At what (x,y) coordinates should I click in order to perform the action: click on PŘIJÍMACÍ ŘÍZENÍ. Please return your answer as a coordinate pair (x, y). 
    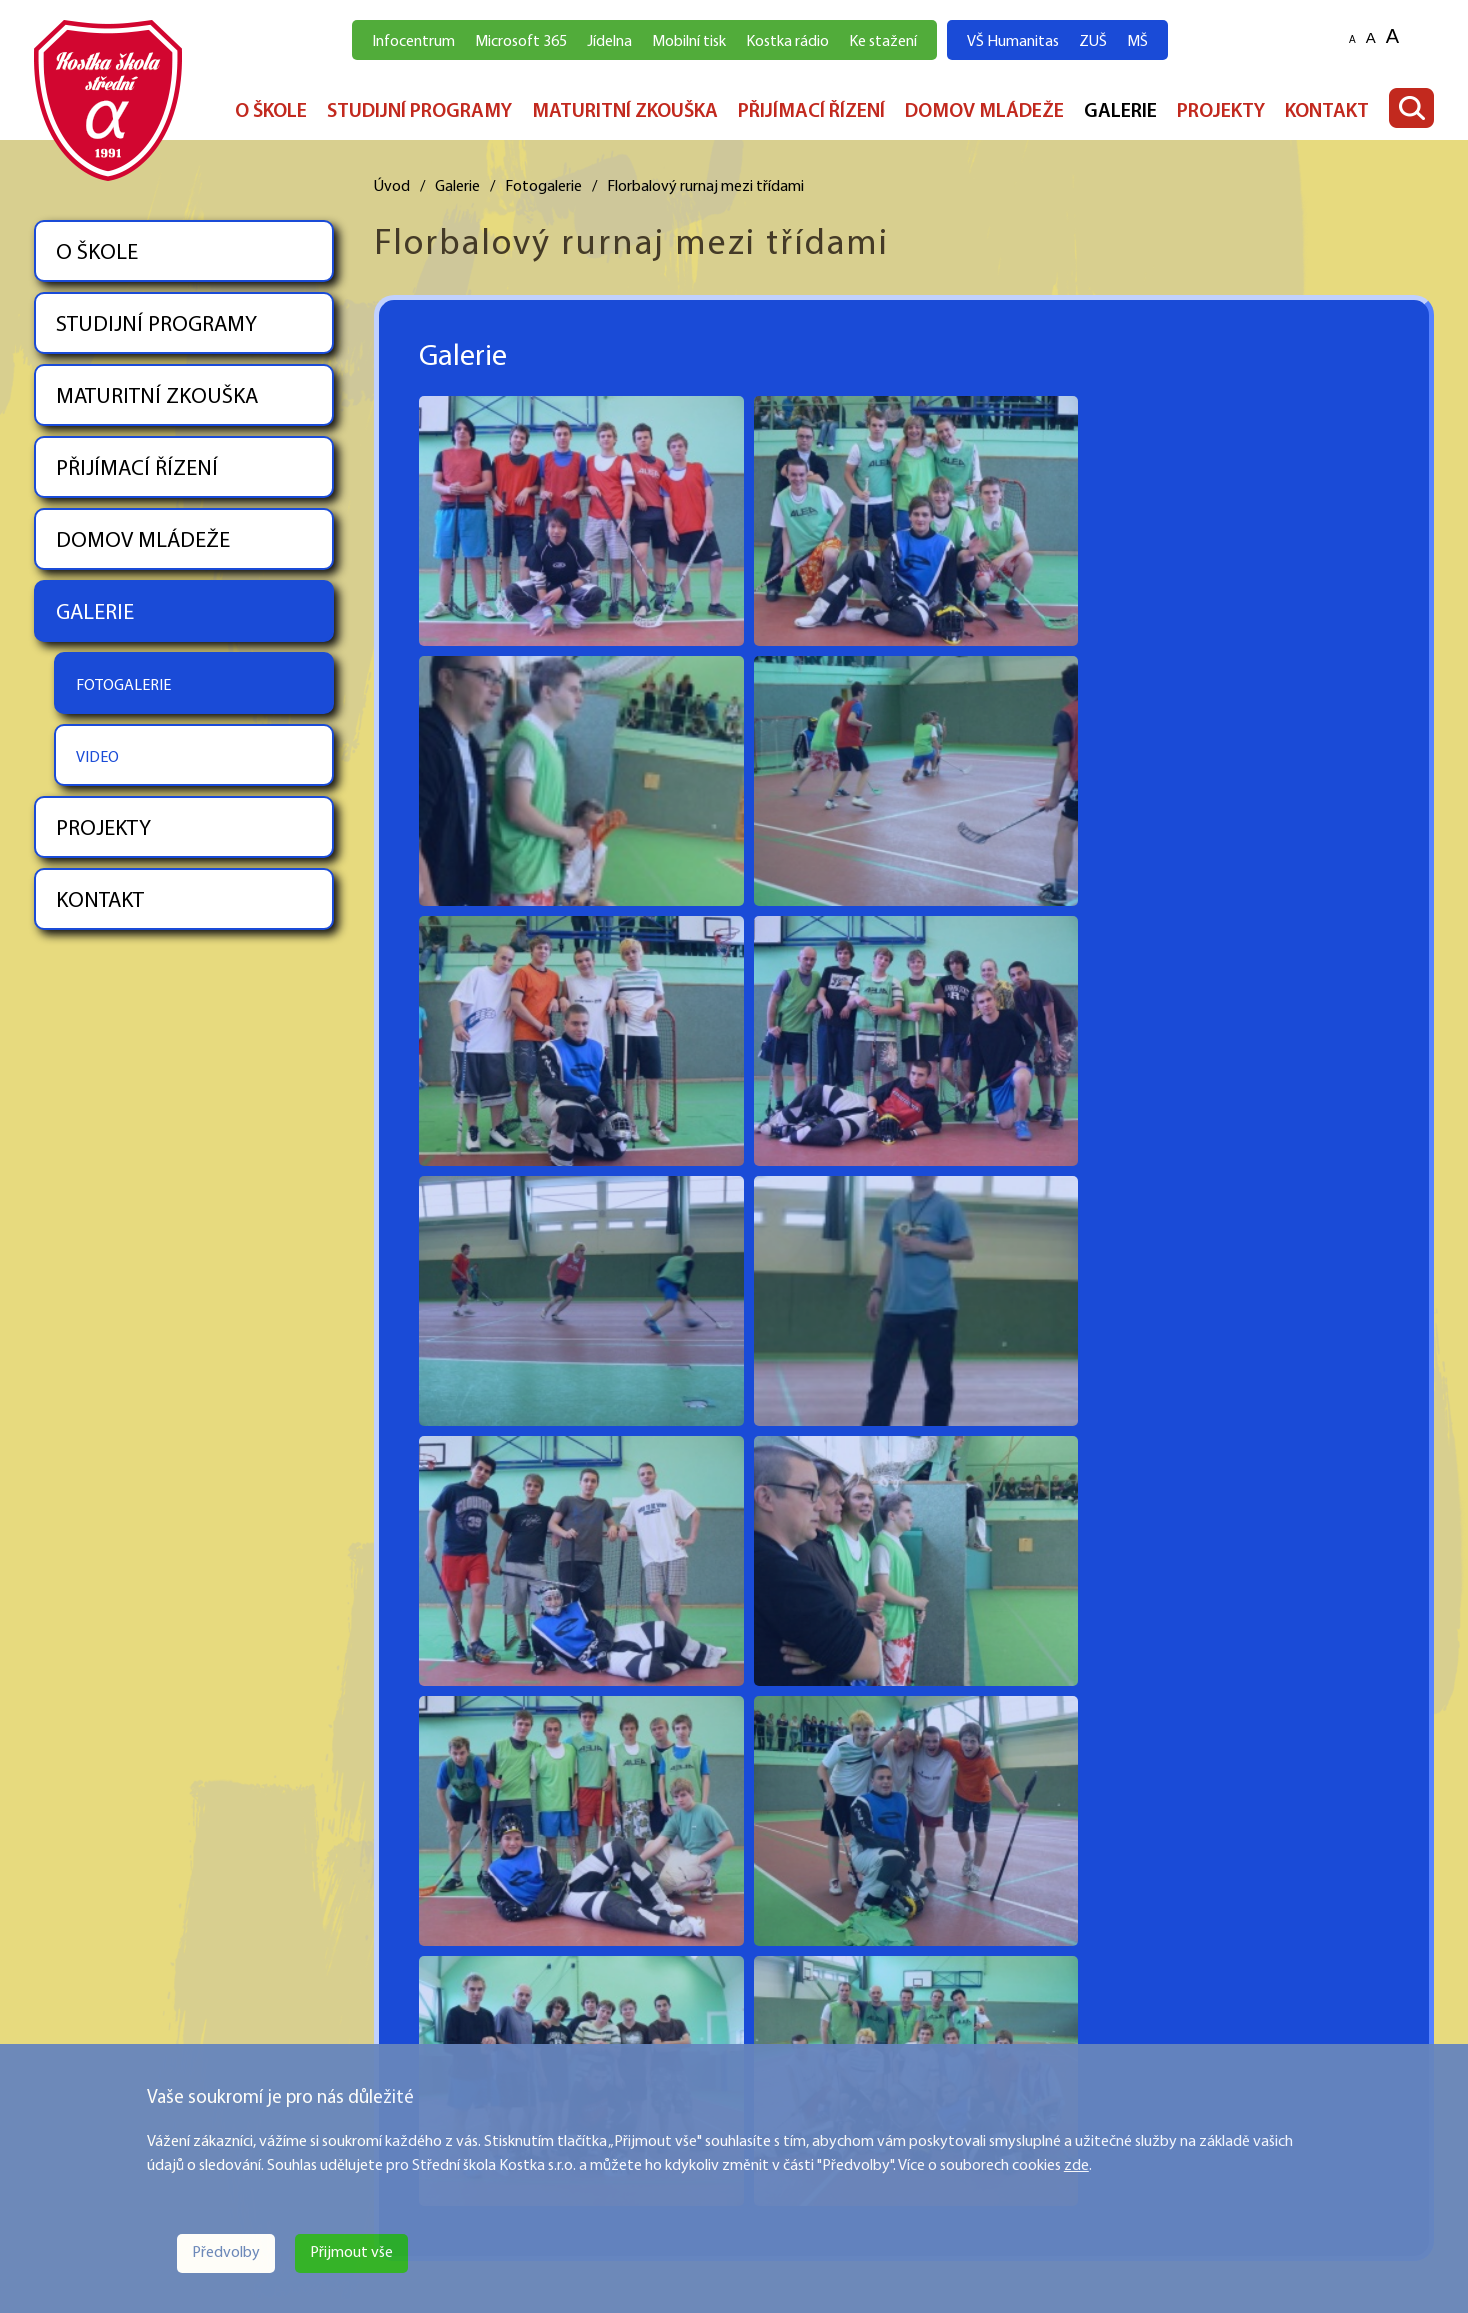
    Looking at the image, I should click on (811, 112).